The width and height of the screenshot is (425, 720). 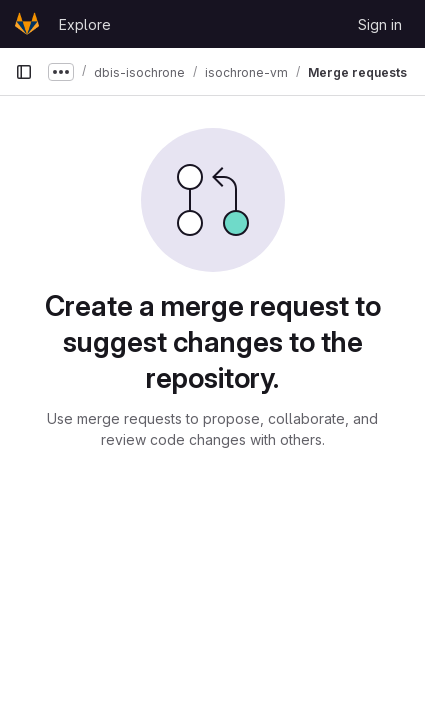 I want to click on Sign in, so click(x=380, y=24).